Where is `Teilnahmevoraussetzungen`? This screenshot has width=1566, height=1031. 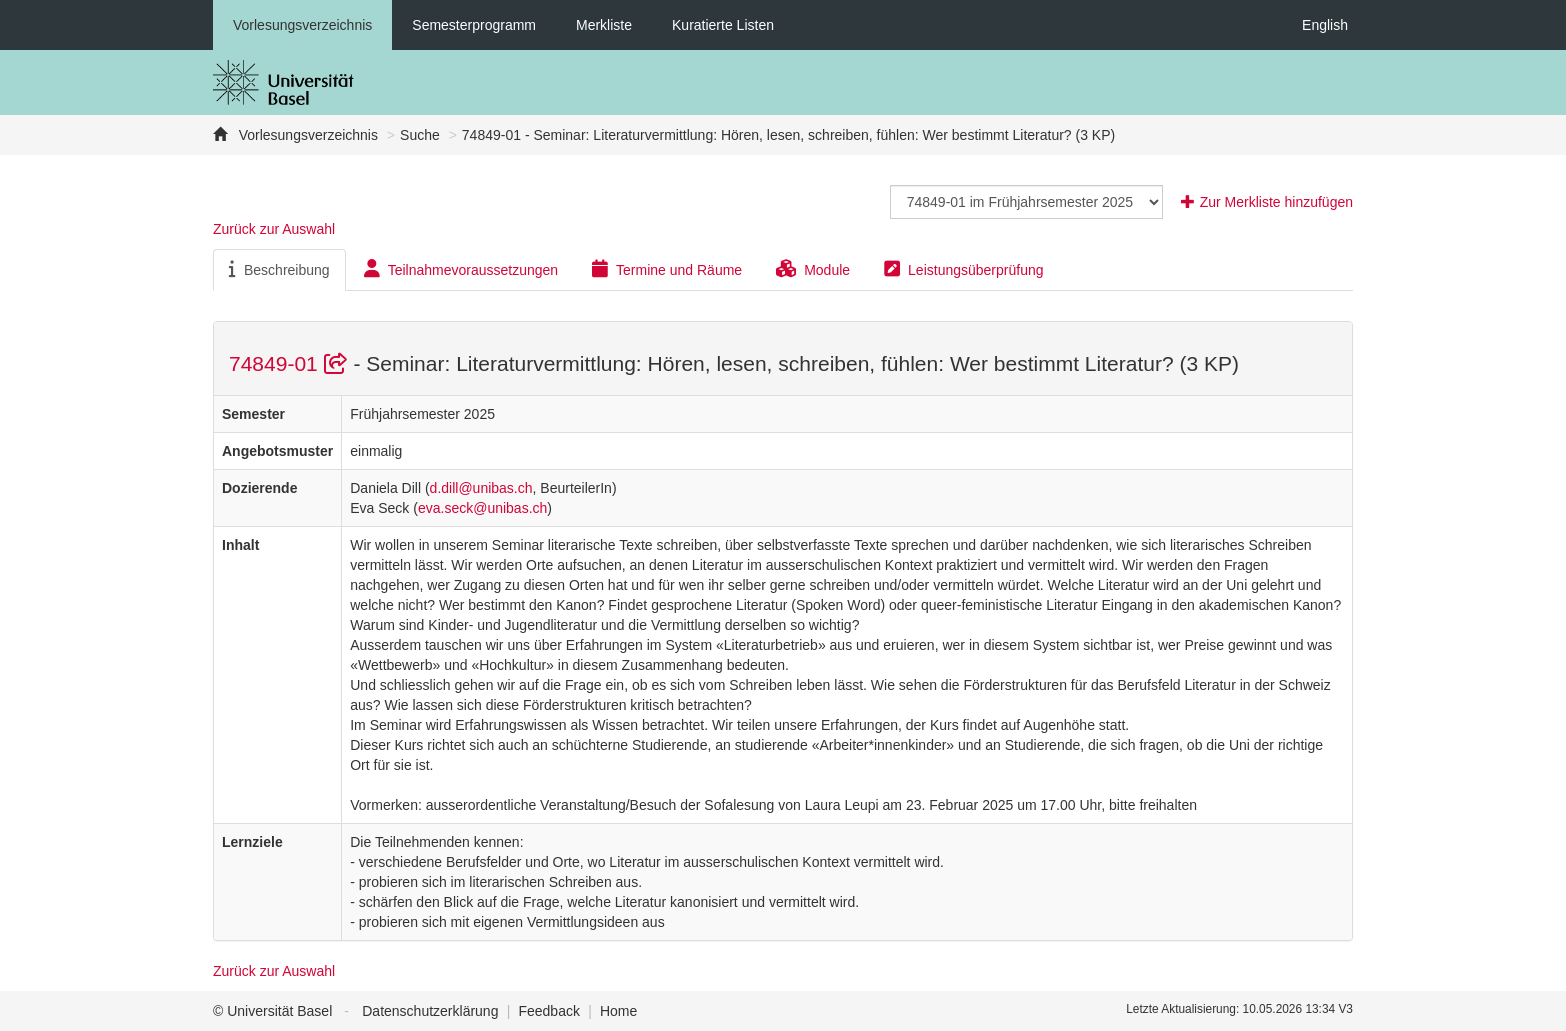 Teilnahmevoraussetzungen is located at coordinates (461, 269).